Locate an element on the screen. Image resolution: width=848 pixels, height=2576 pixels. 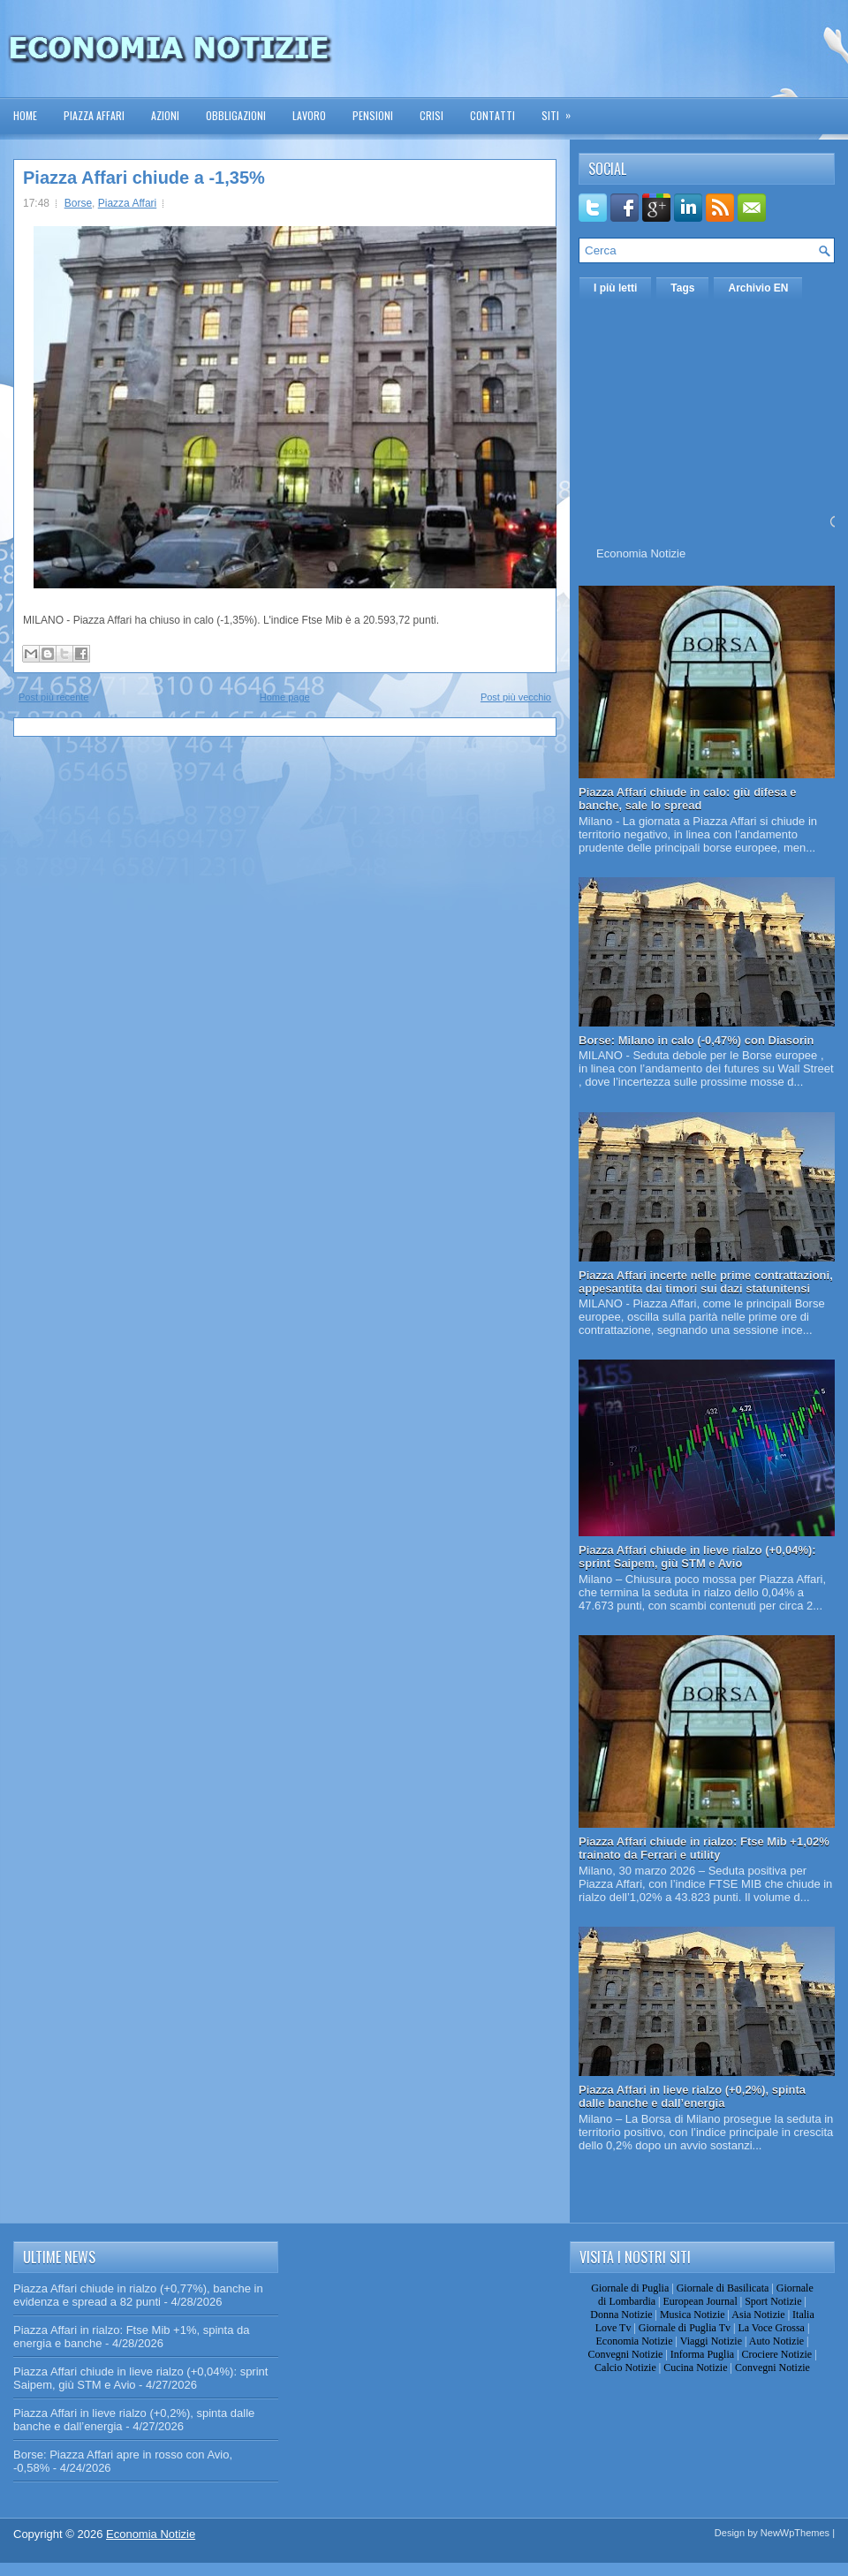
La Voce Grossa is located at coordinates (771, 2328).